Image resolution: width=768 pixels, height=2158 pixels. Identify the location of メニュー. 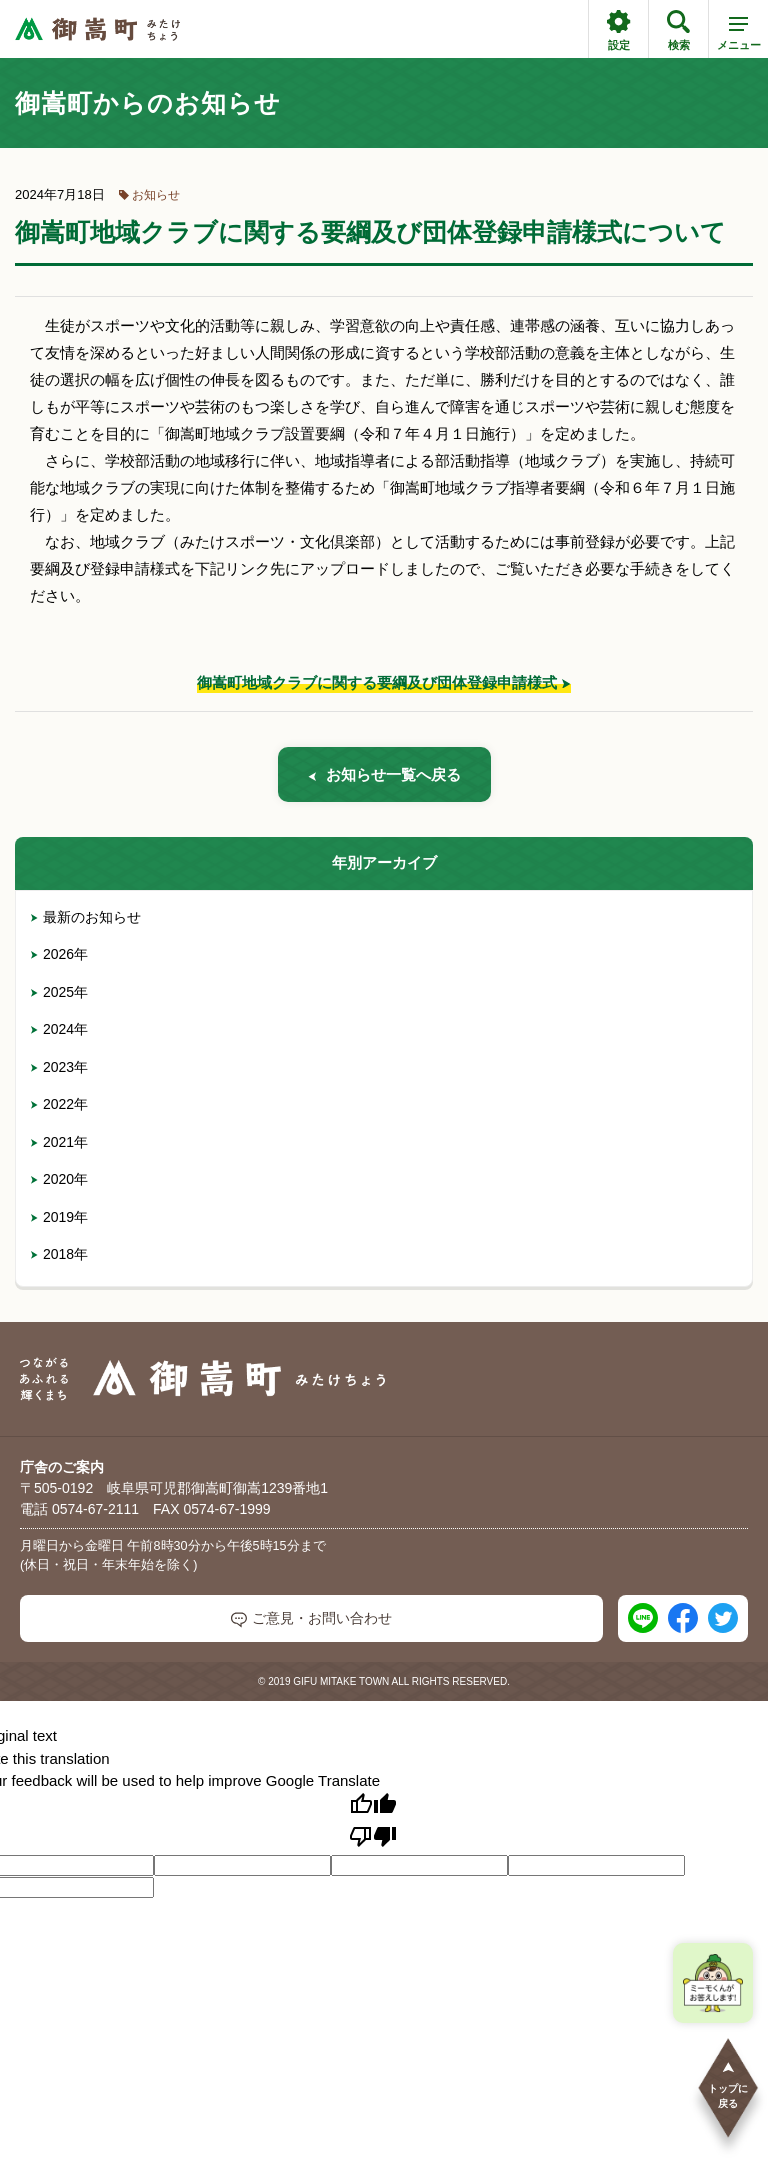
(739, 37).